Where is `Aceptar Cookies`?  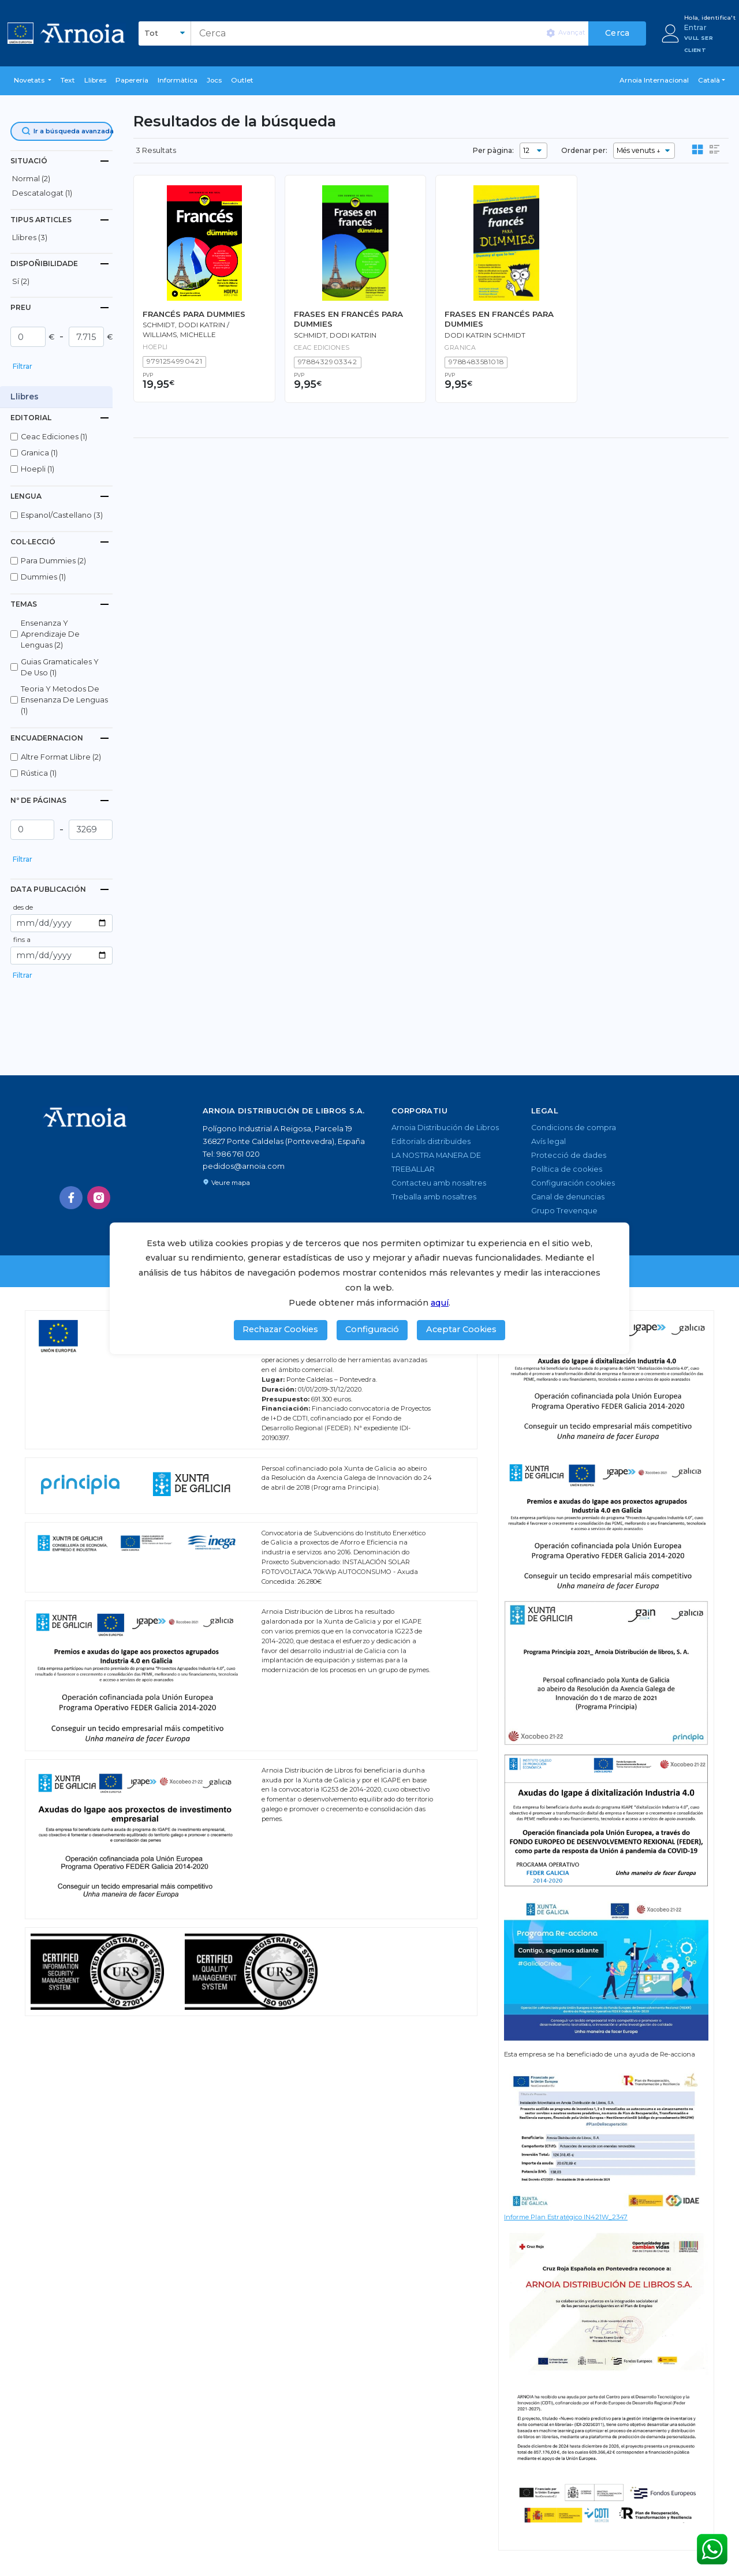
Aceptar Cookies is located at coordinates (461, 1329).